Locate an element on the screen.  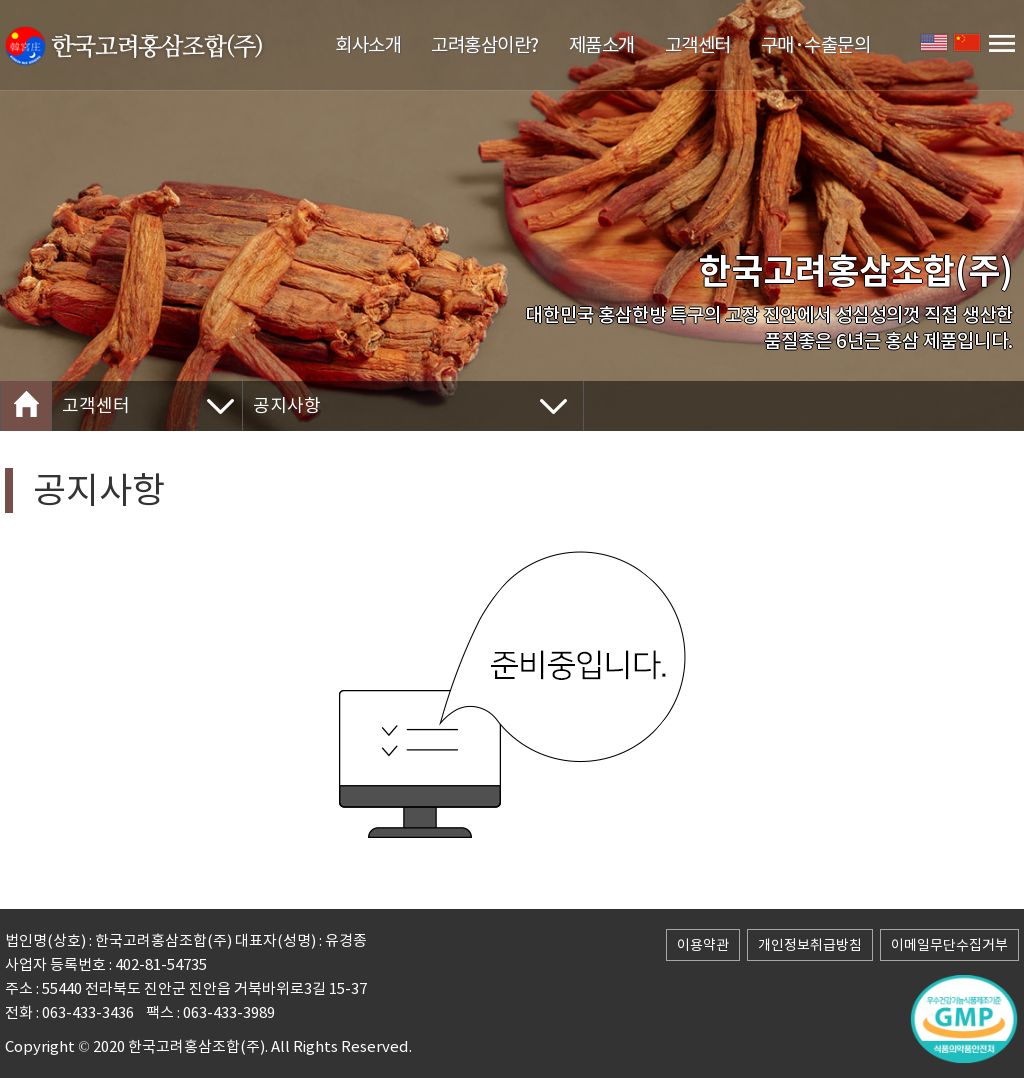
제품소개 is located at coordinates (602, 45).